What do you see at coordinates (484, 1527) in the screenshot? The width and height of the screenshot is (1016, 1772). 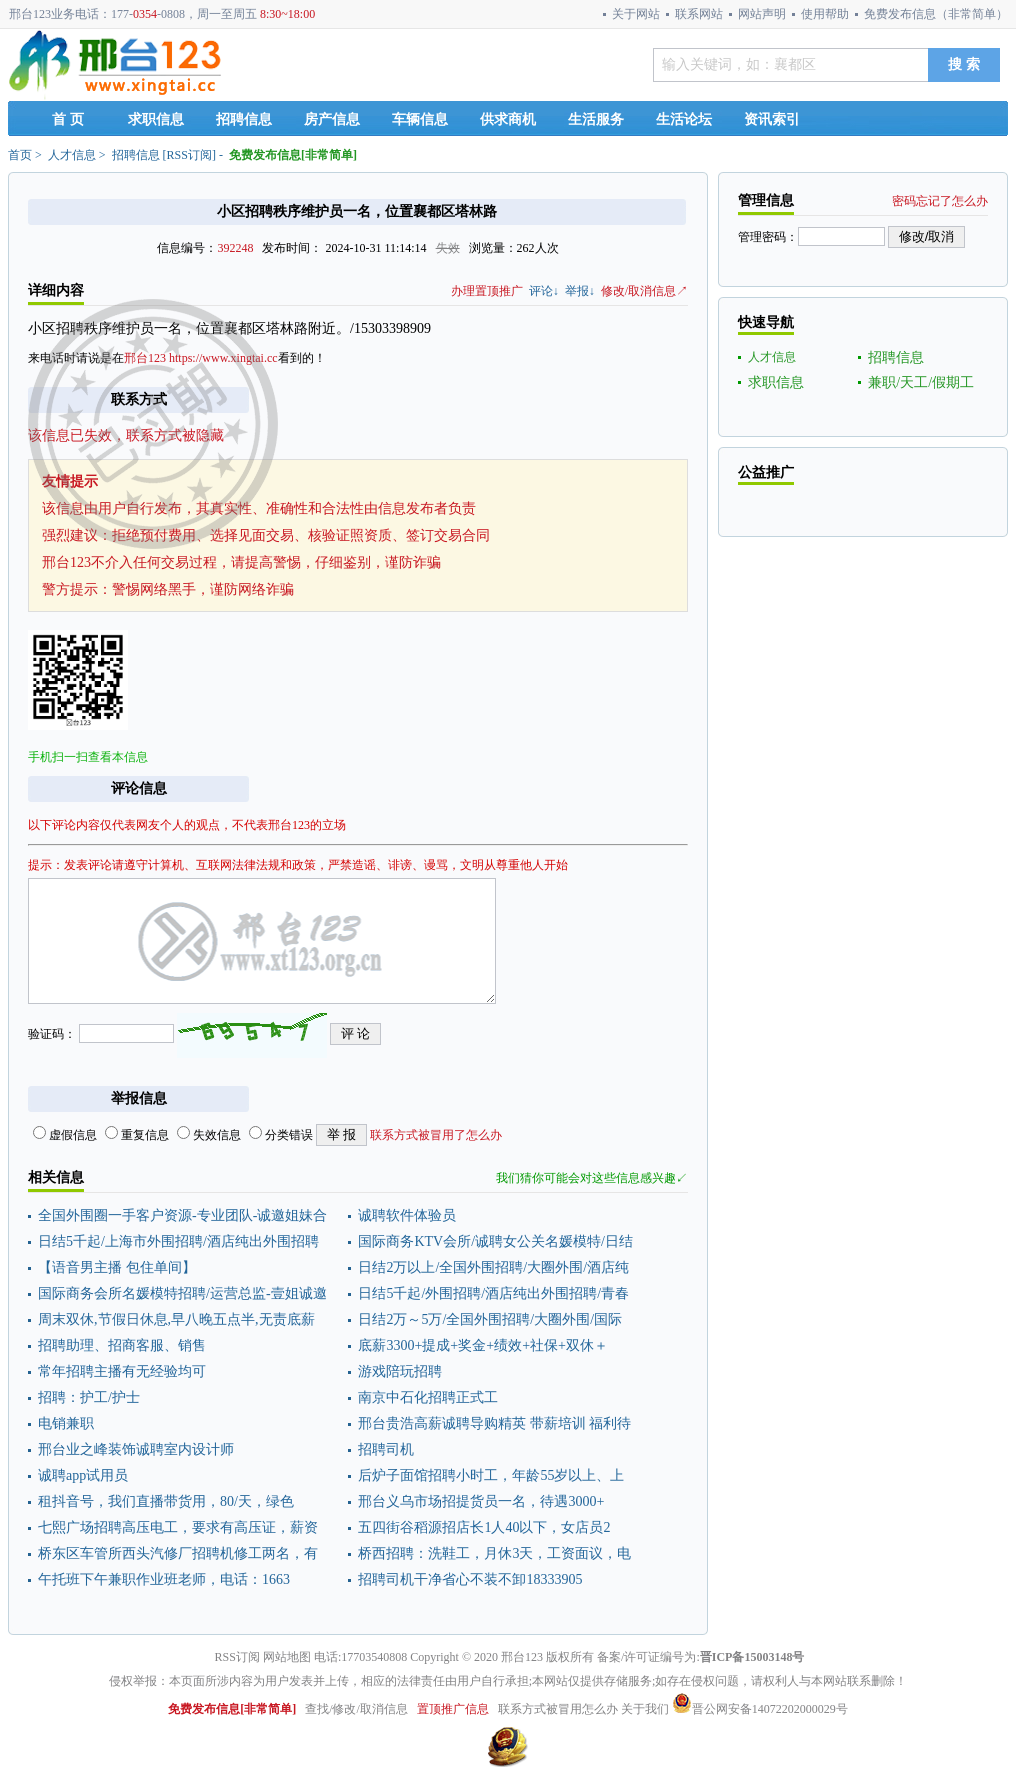 I see `五四街谷稻源招店长1人40以下，女店员2` at bounding box center [484, 1527].